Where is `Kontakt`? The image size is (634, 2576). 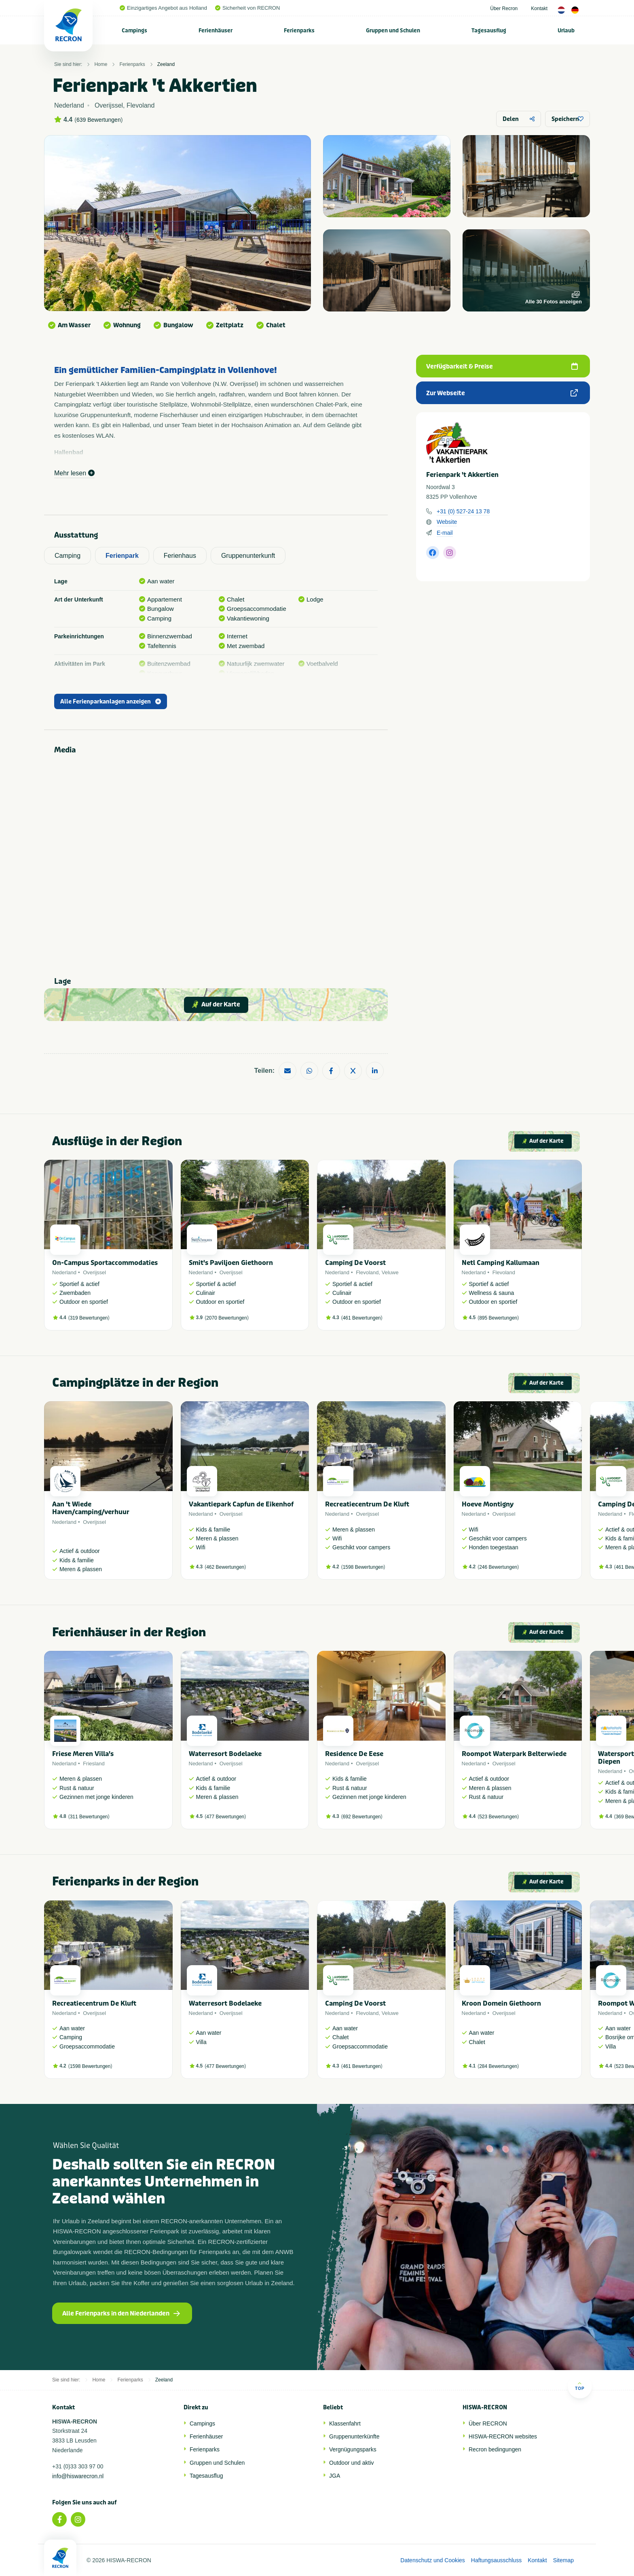 Kontakt is located at coordinates (539, 8).